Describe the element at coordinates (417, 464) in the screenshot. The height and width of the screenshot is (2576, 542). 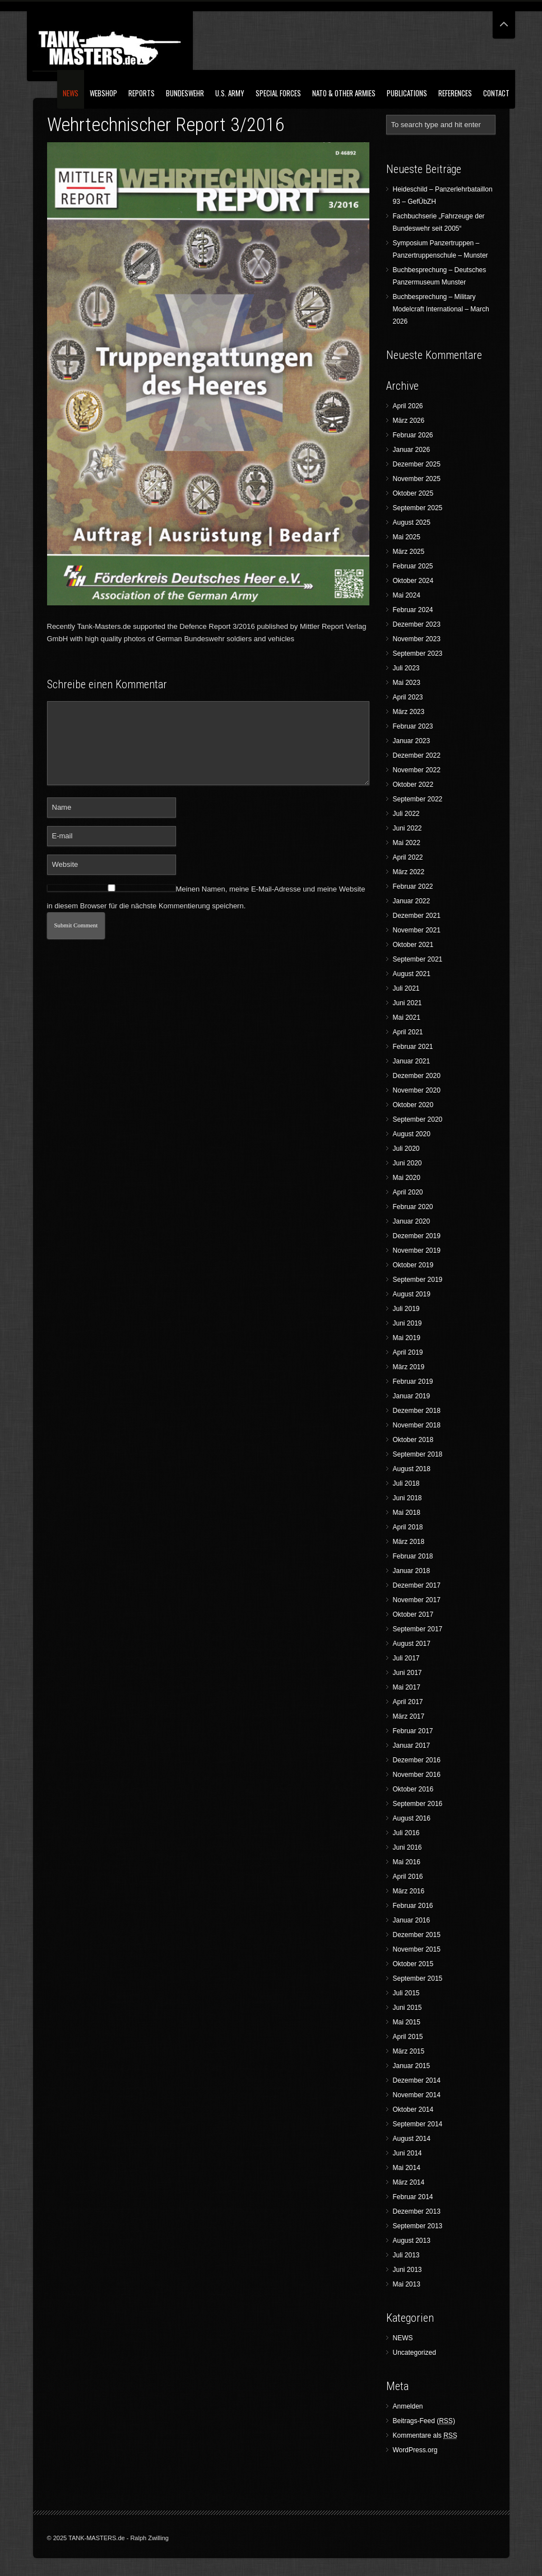
I see `Dezember 2025` at that location.